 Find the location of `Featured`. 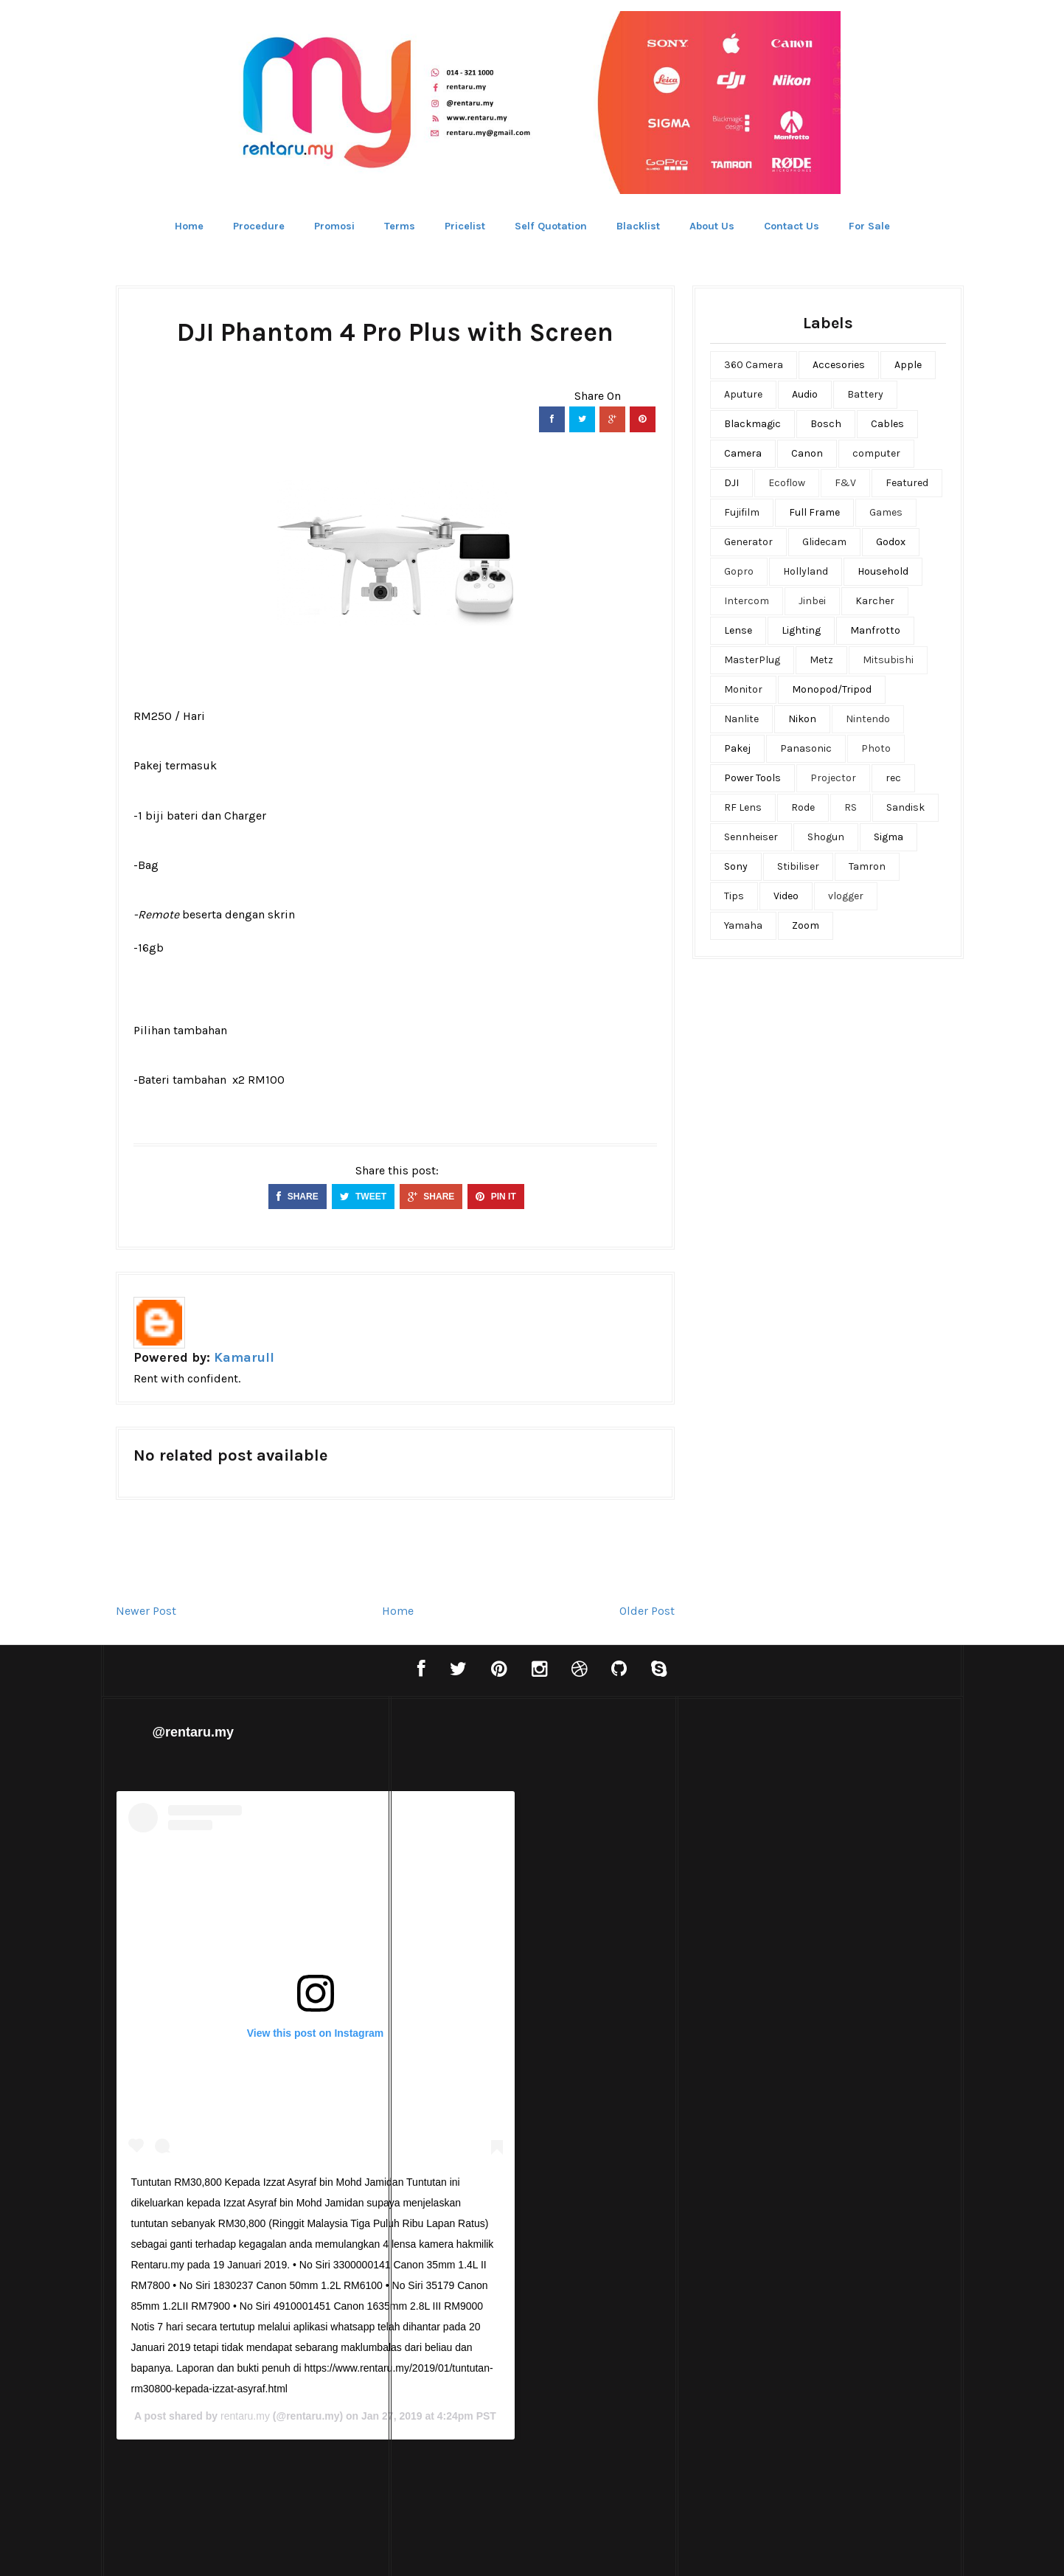

Featured is located at coordinates (907, 483).